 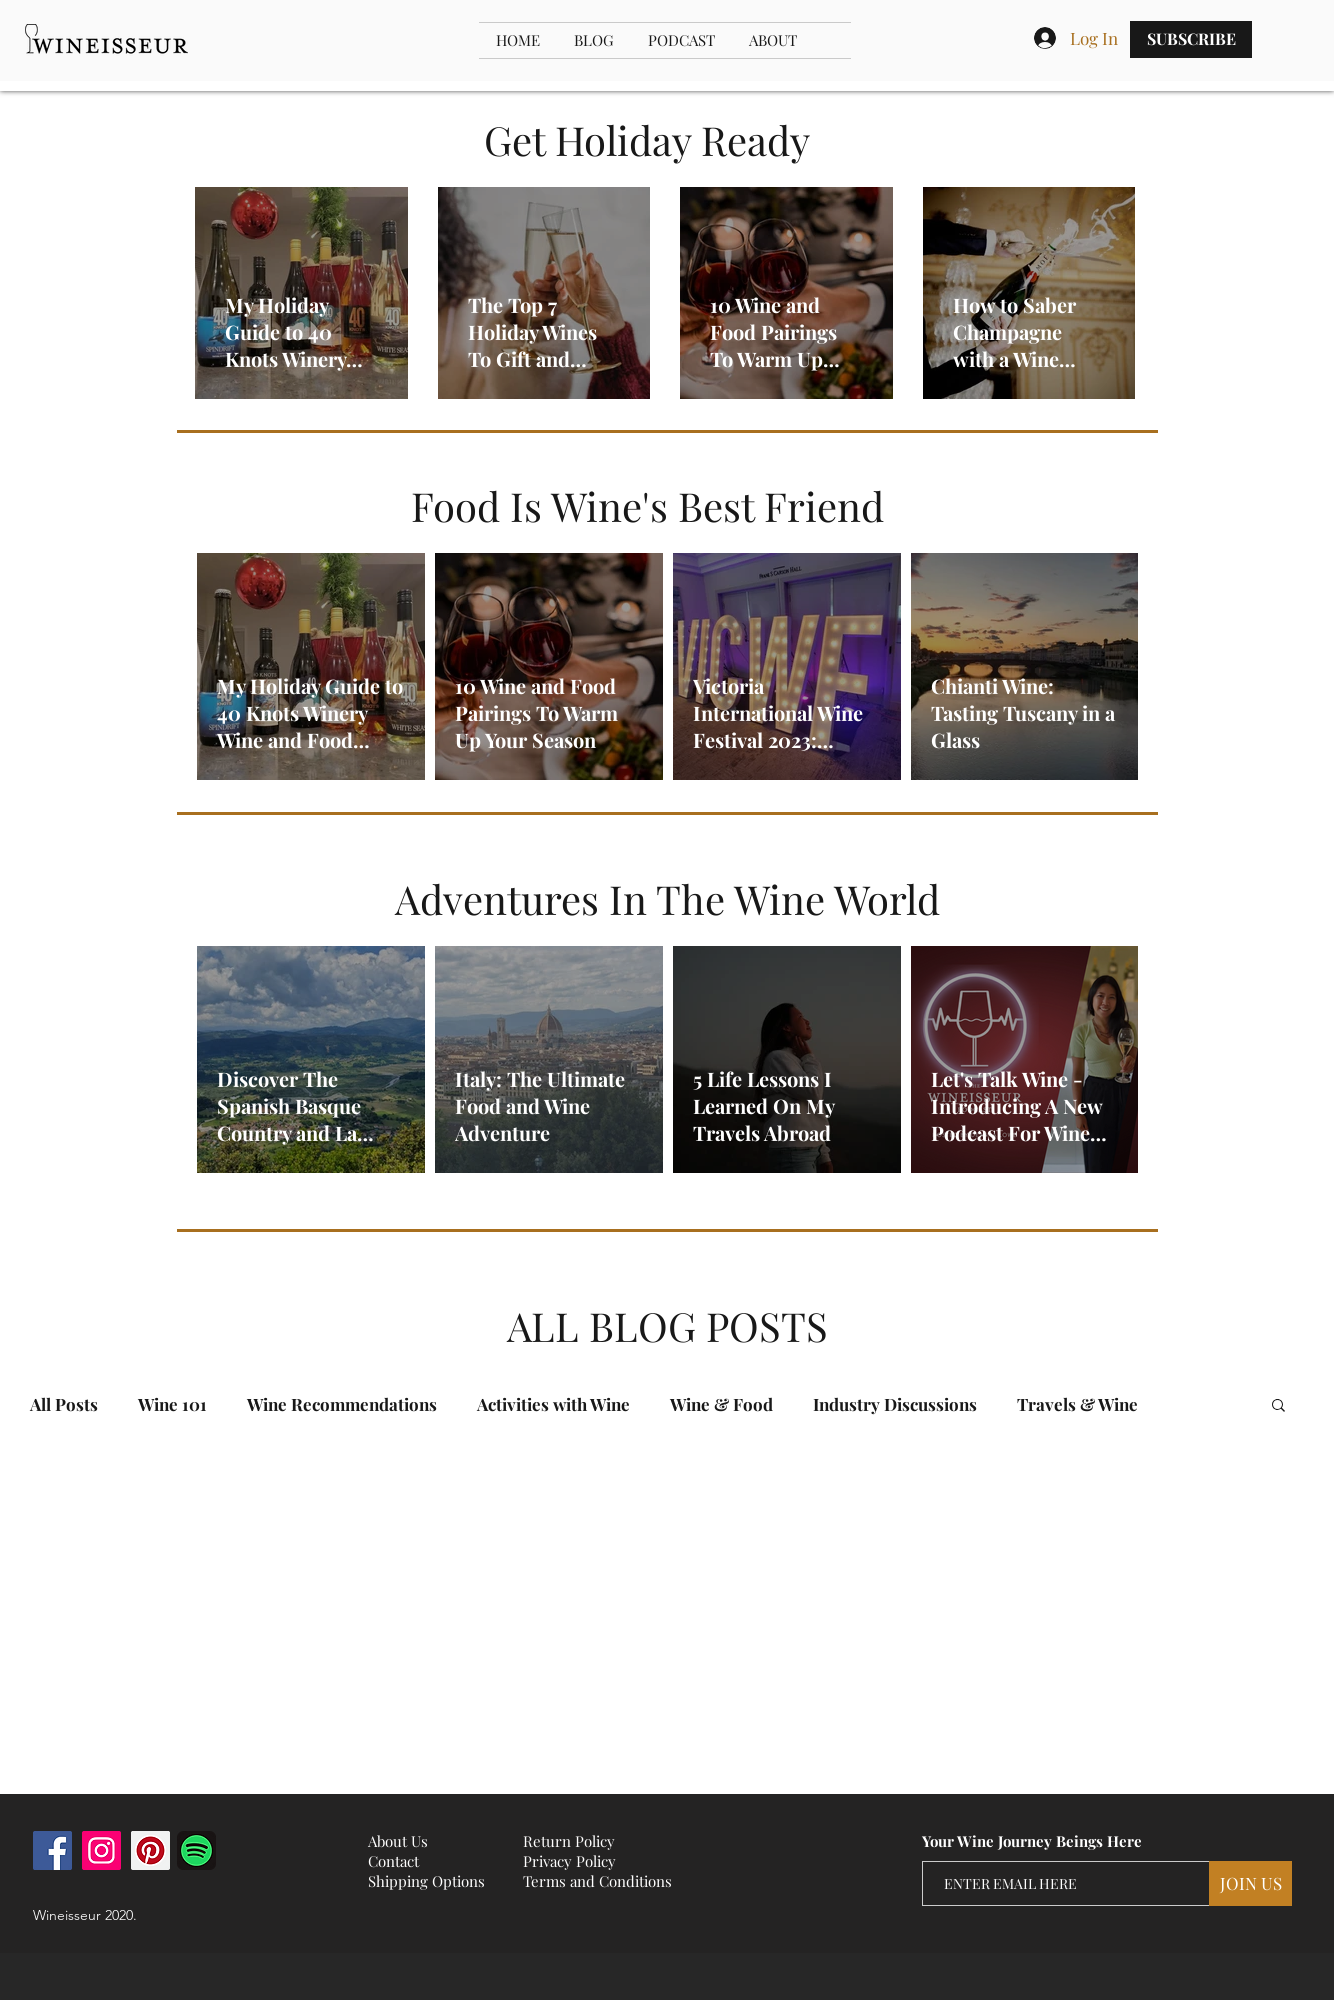 What do you see at coordinates (721, 1404) in the screenshot?
I see `Wine & Food` at bounding box center [721, 1404].